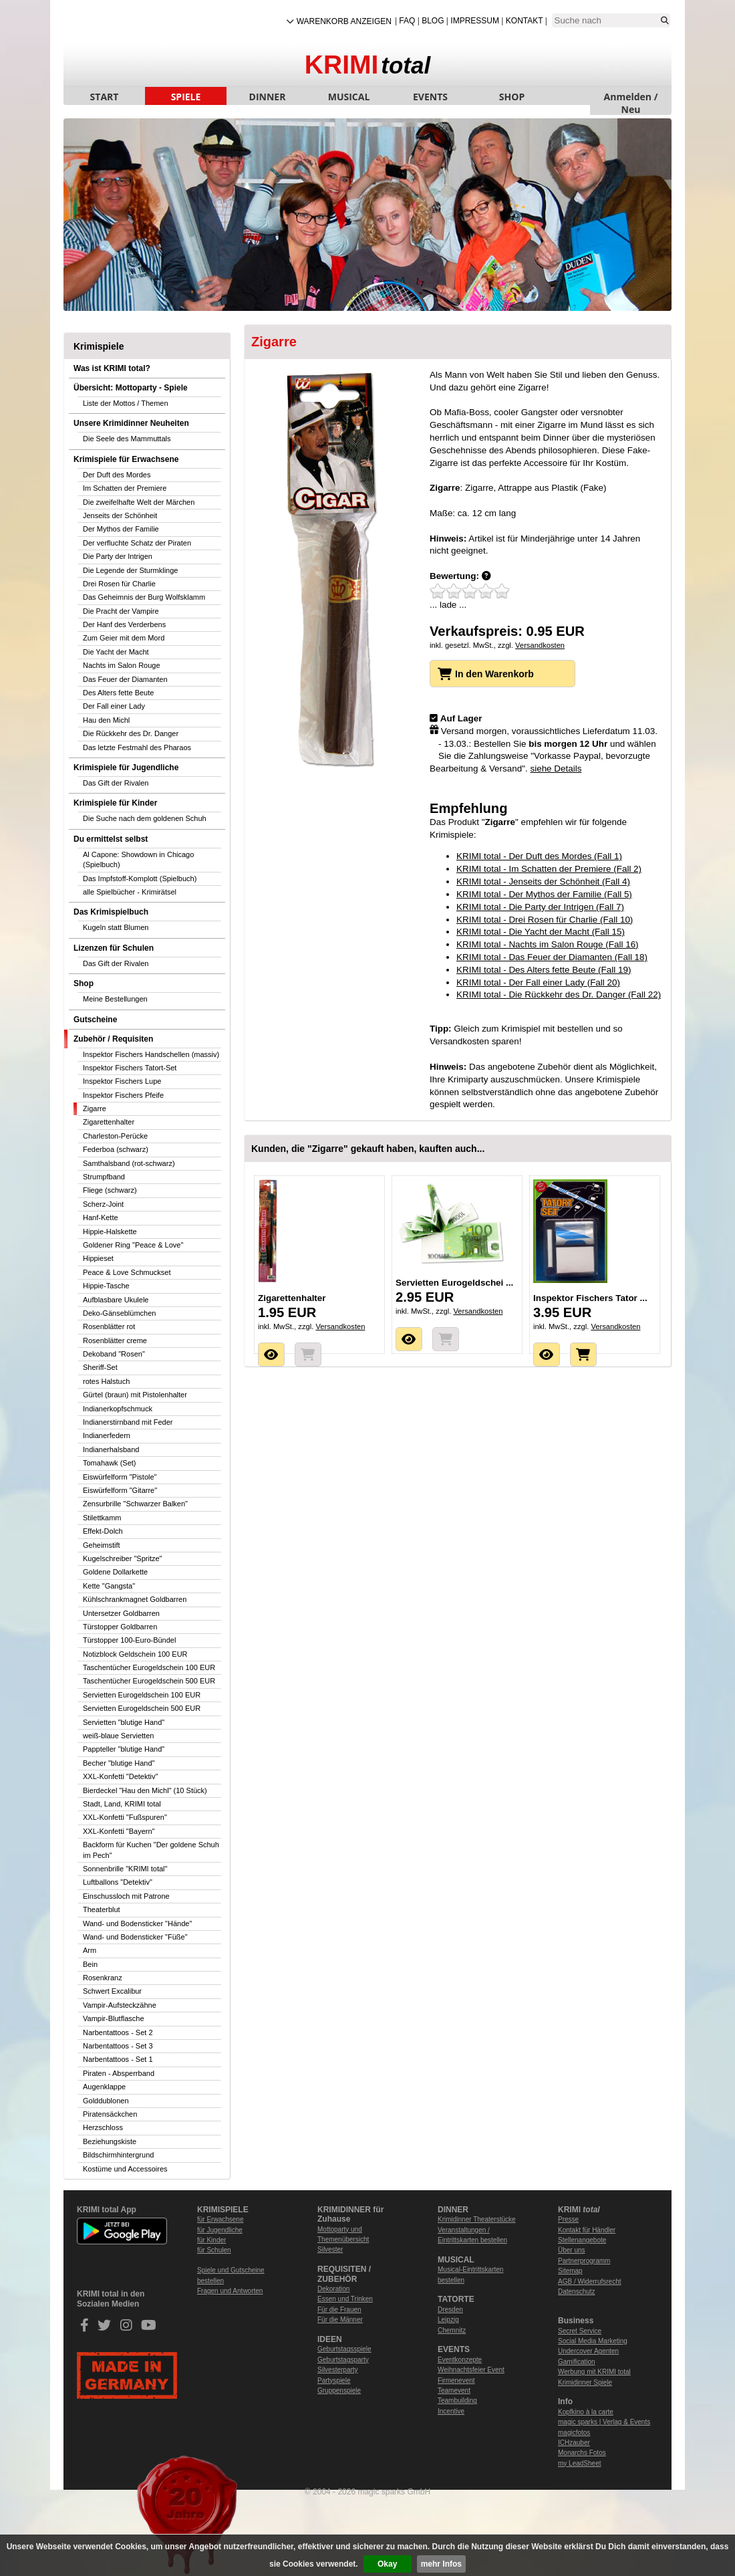 This screenshot has width=735, height=2576. Describe the element at coordinates (121, 665) in the screenshot. I see `Nachts im Salon Rouge` at that location.